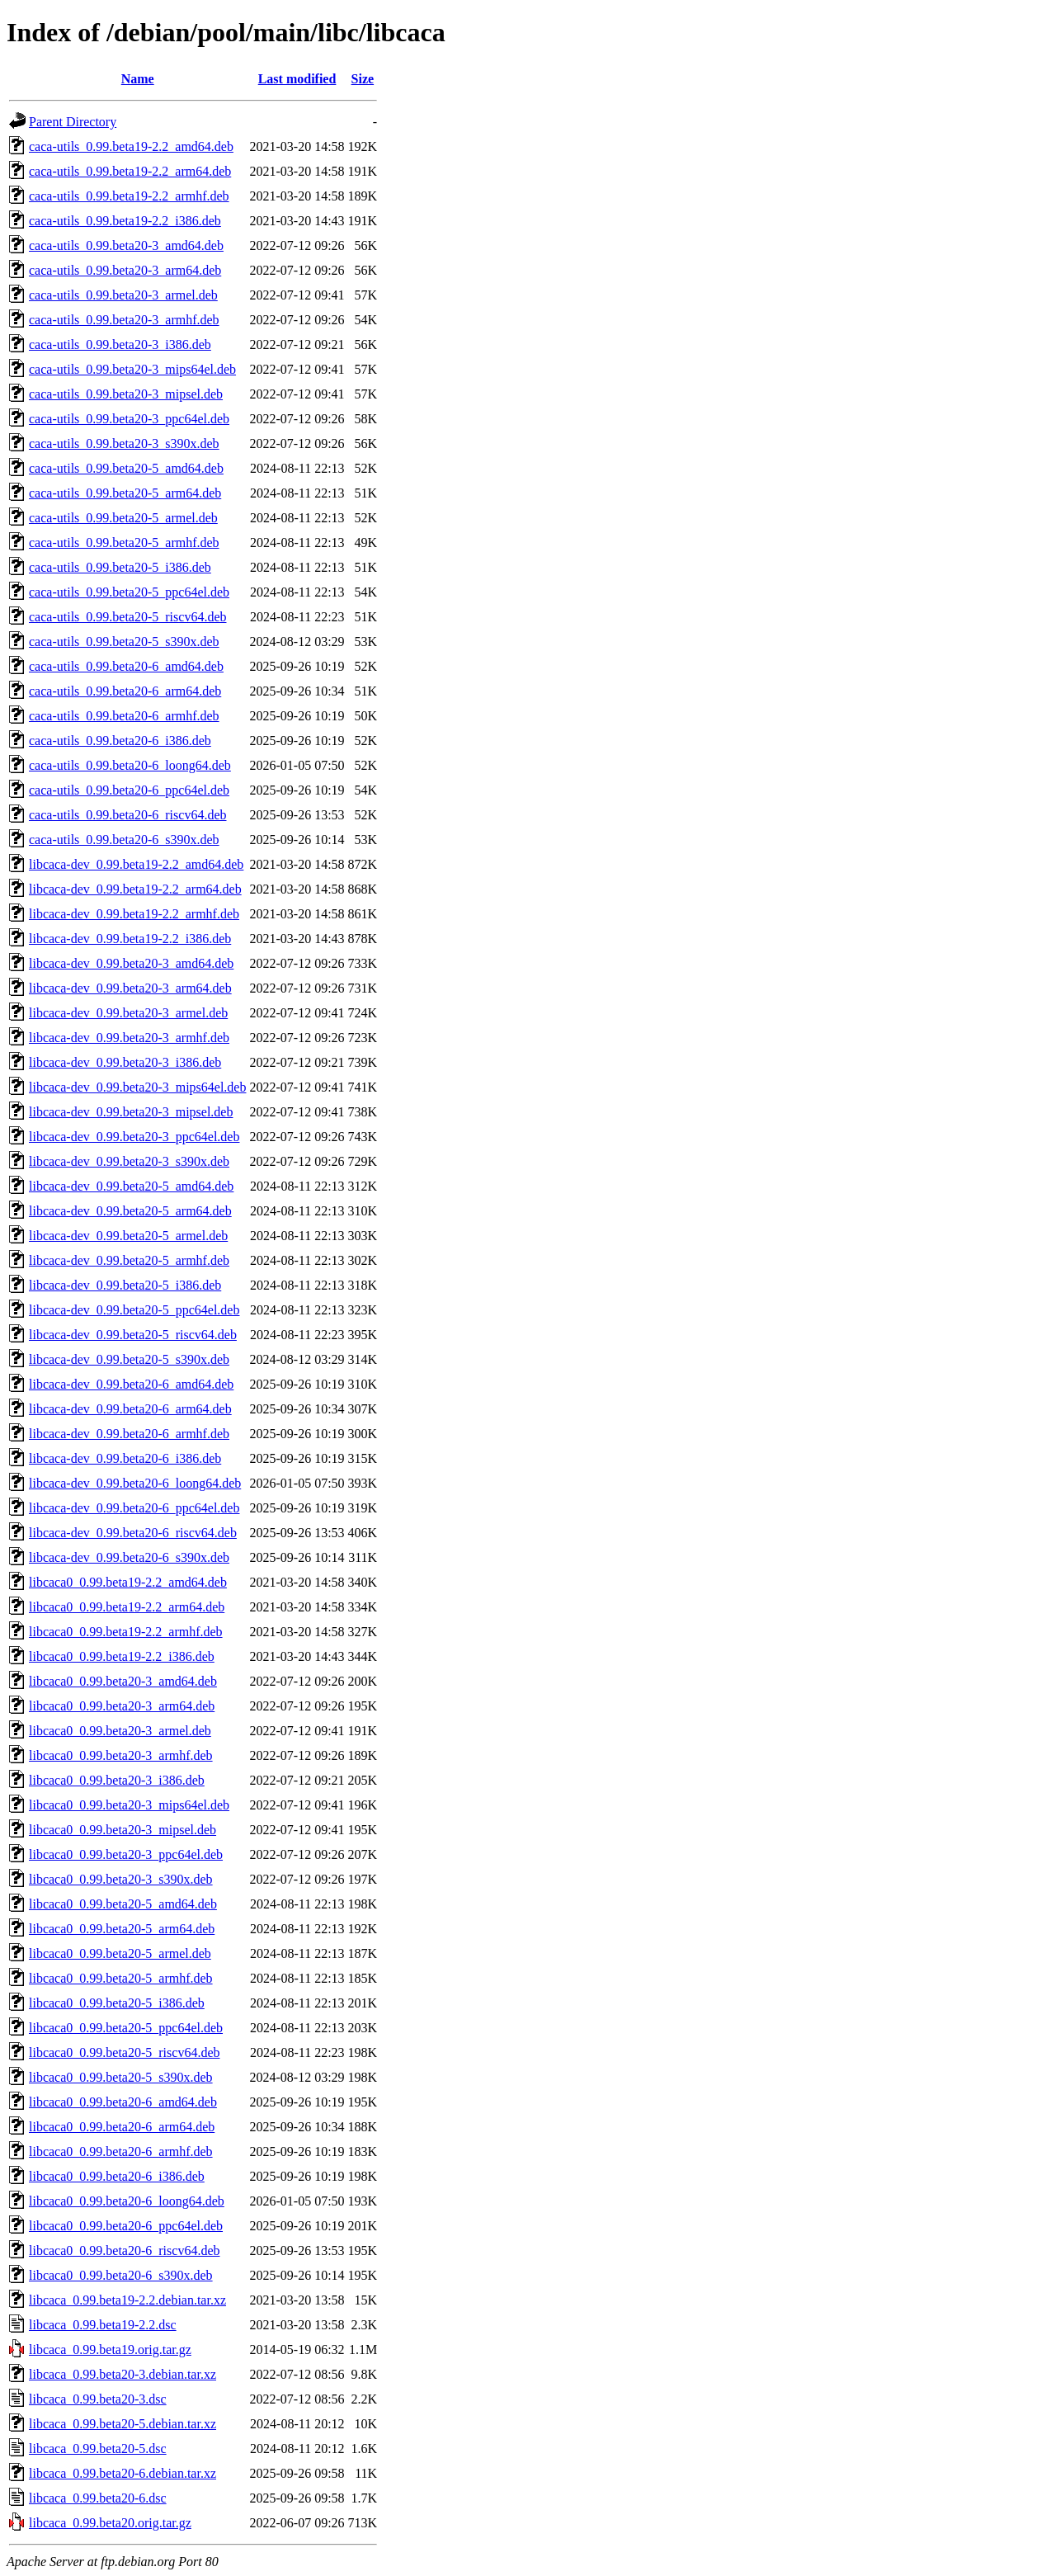 The width and height of the screenshot is (1056, 2576). What do you see at coordinates (103, 2325) in the screenshot?
I see `libcaca_0.99.beta19-2.2.dsc` at bounding box center [103, 2325].